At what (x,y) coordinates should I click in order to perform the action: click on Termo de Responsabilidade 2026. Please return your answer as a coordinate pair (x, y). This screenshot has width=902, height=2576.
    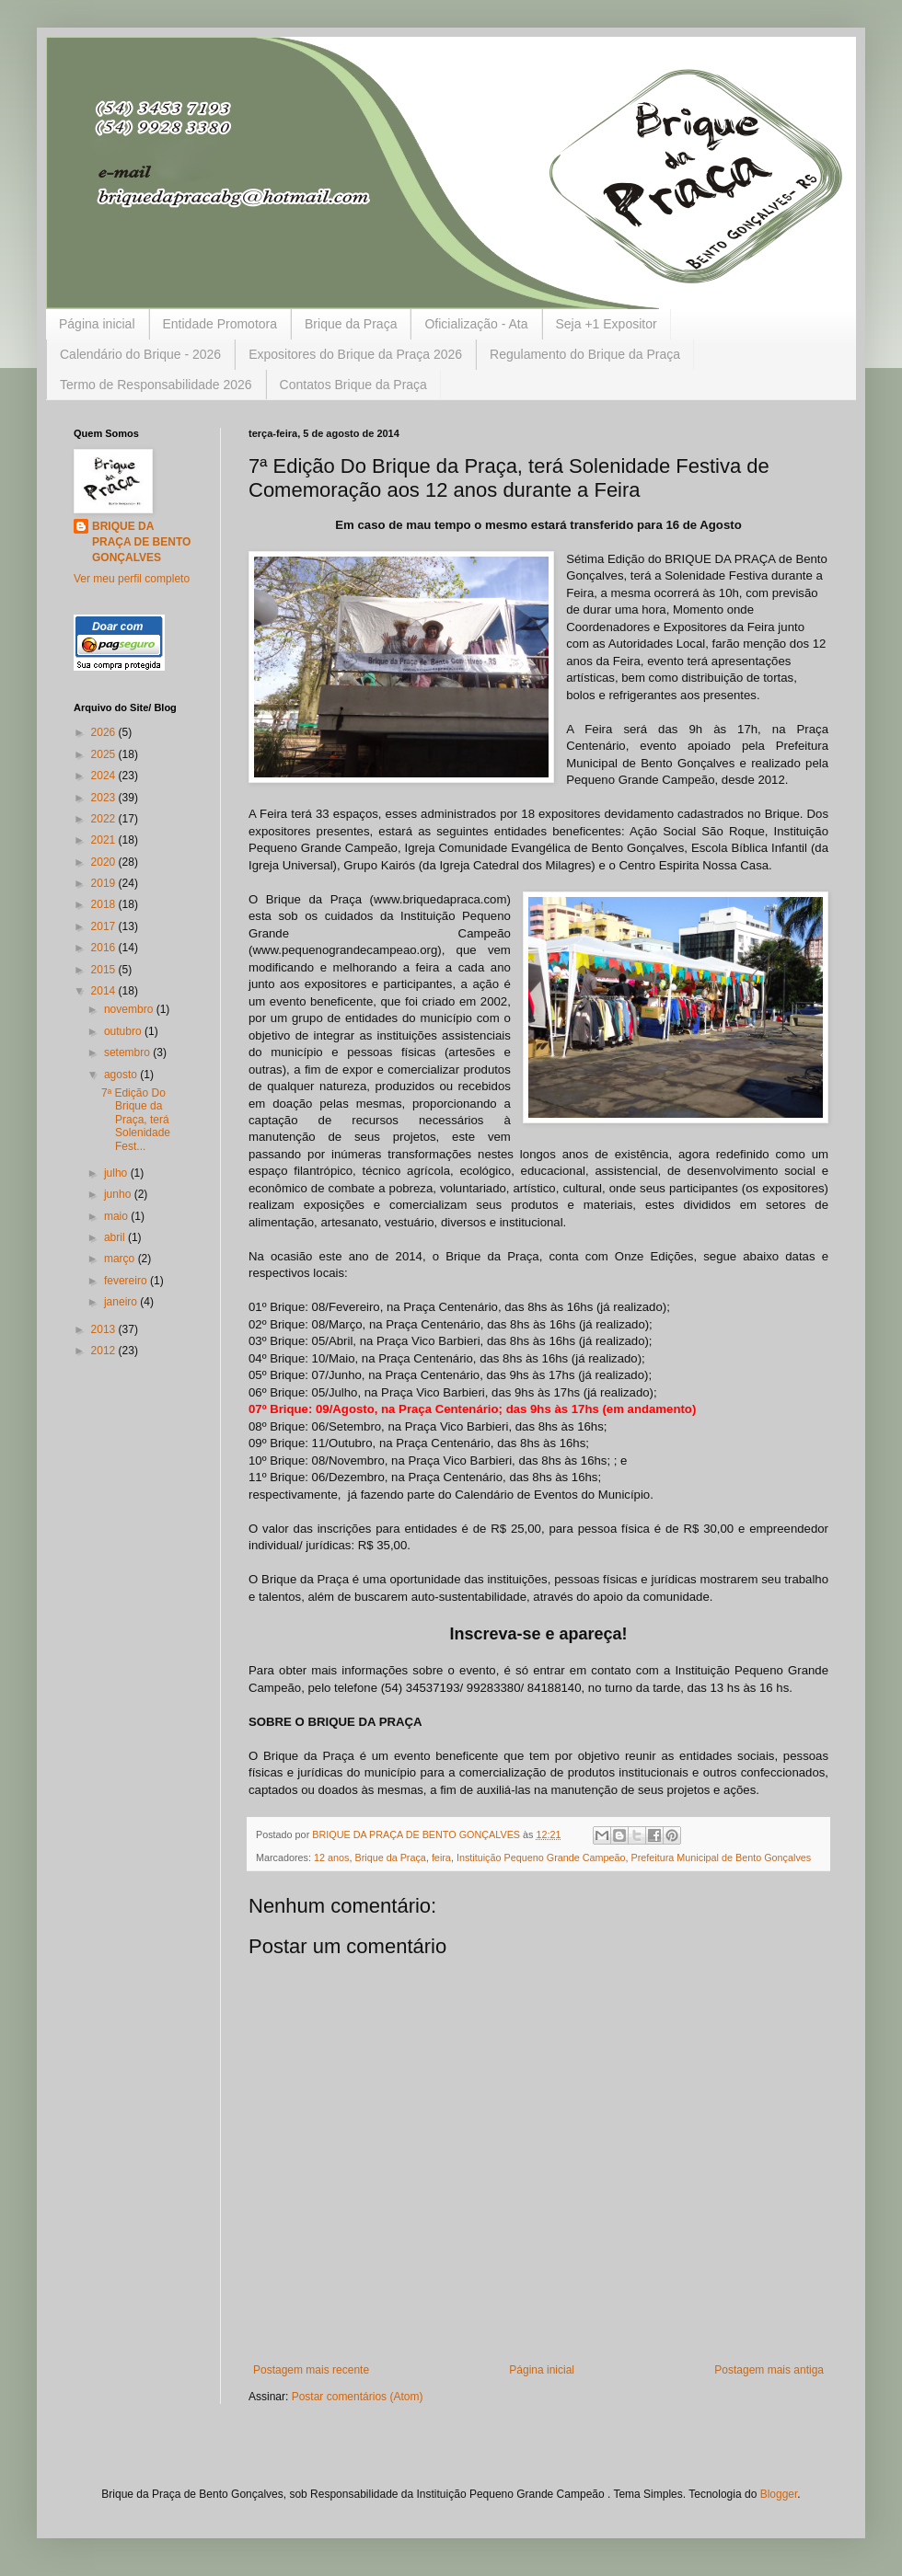
    Looking at the image, I should click on (156, 384).